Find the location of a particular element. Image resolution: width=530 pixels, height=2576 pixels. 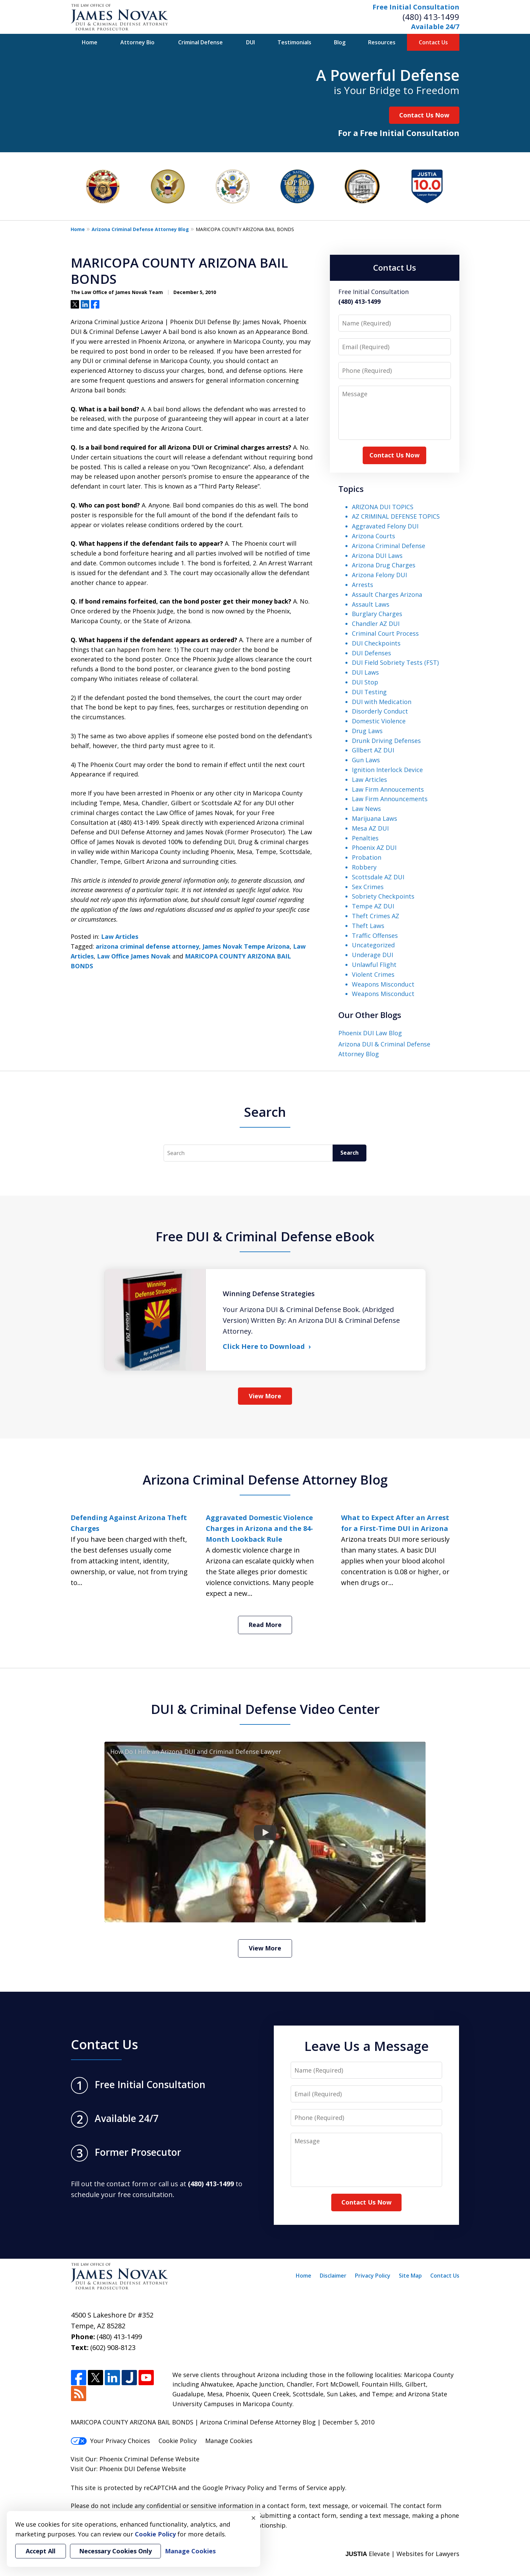

Uncategorized is located at coordinates (373, 945).